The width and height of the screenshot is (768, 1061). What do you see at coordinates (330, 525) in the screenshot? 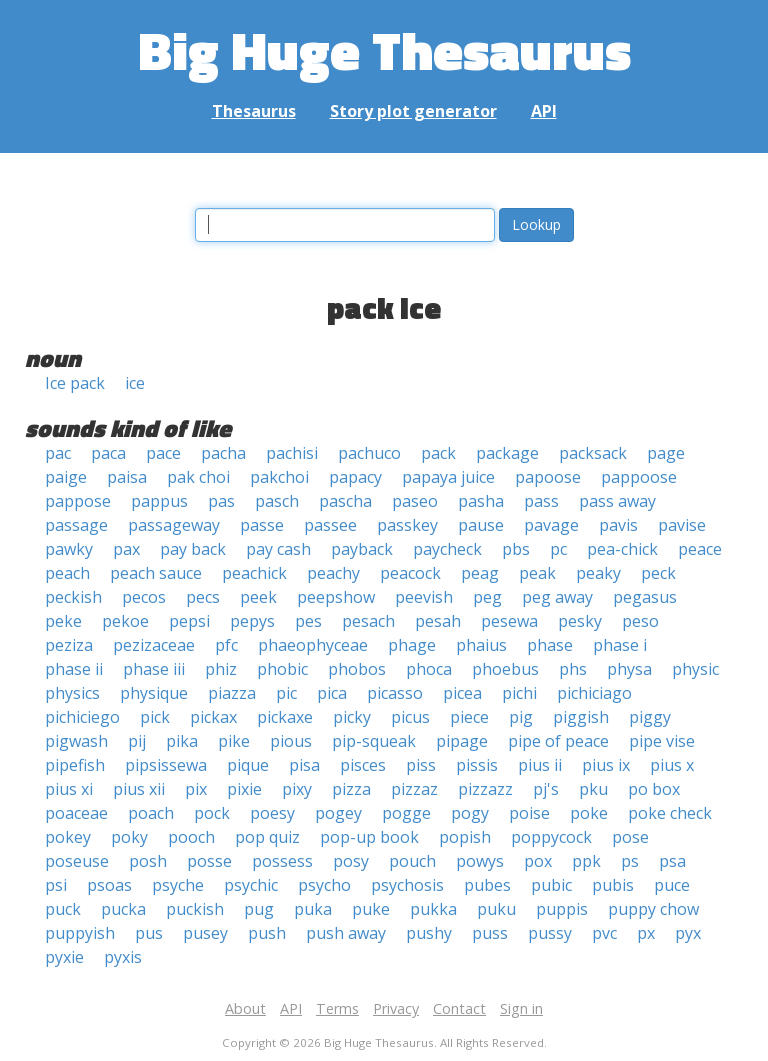
I see `passee` at bounding box center [330, 525].